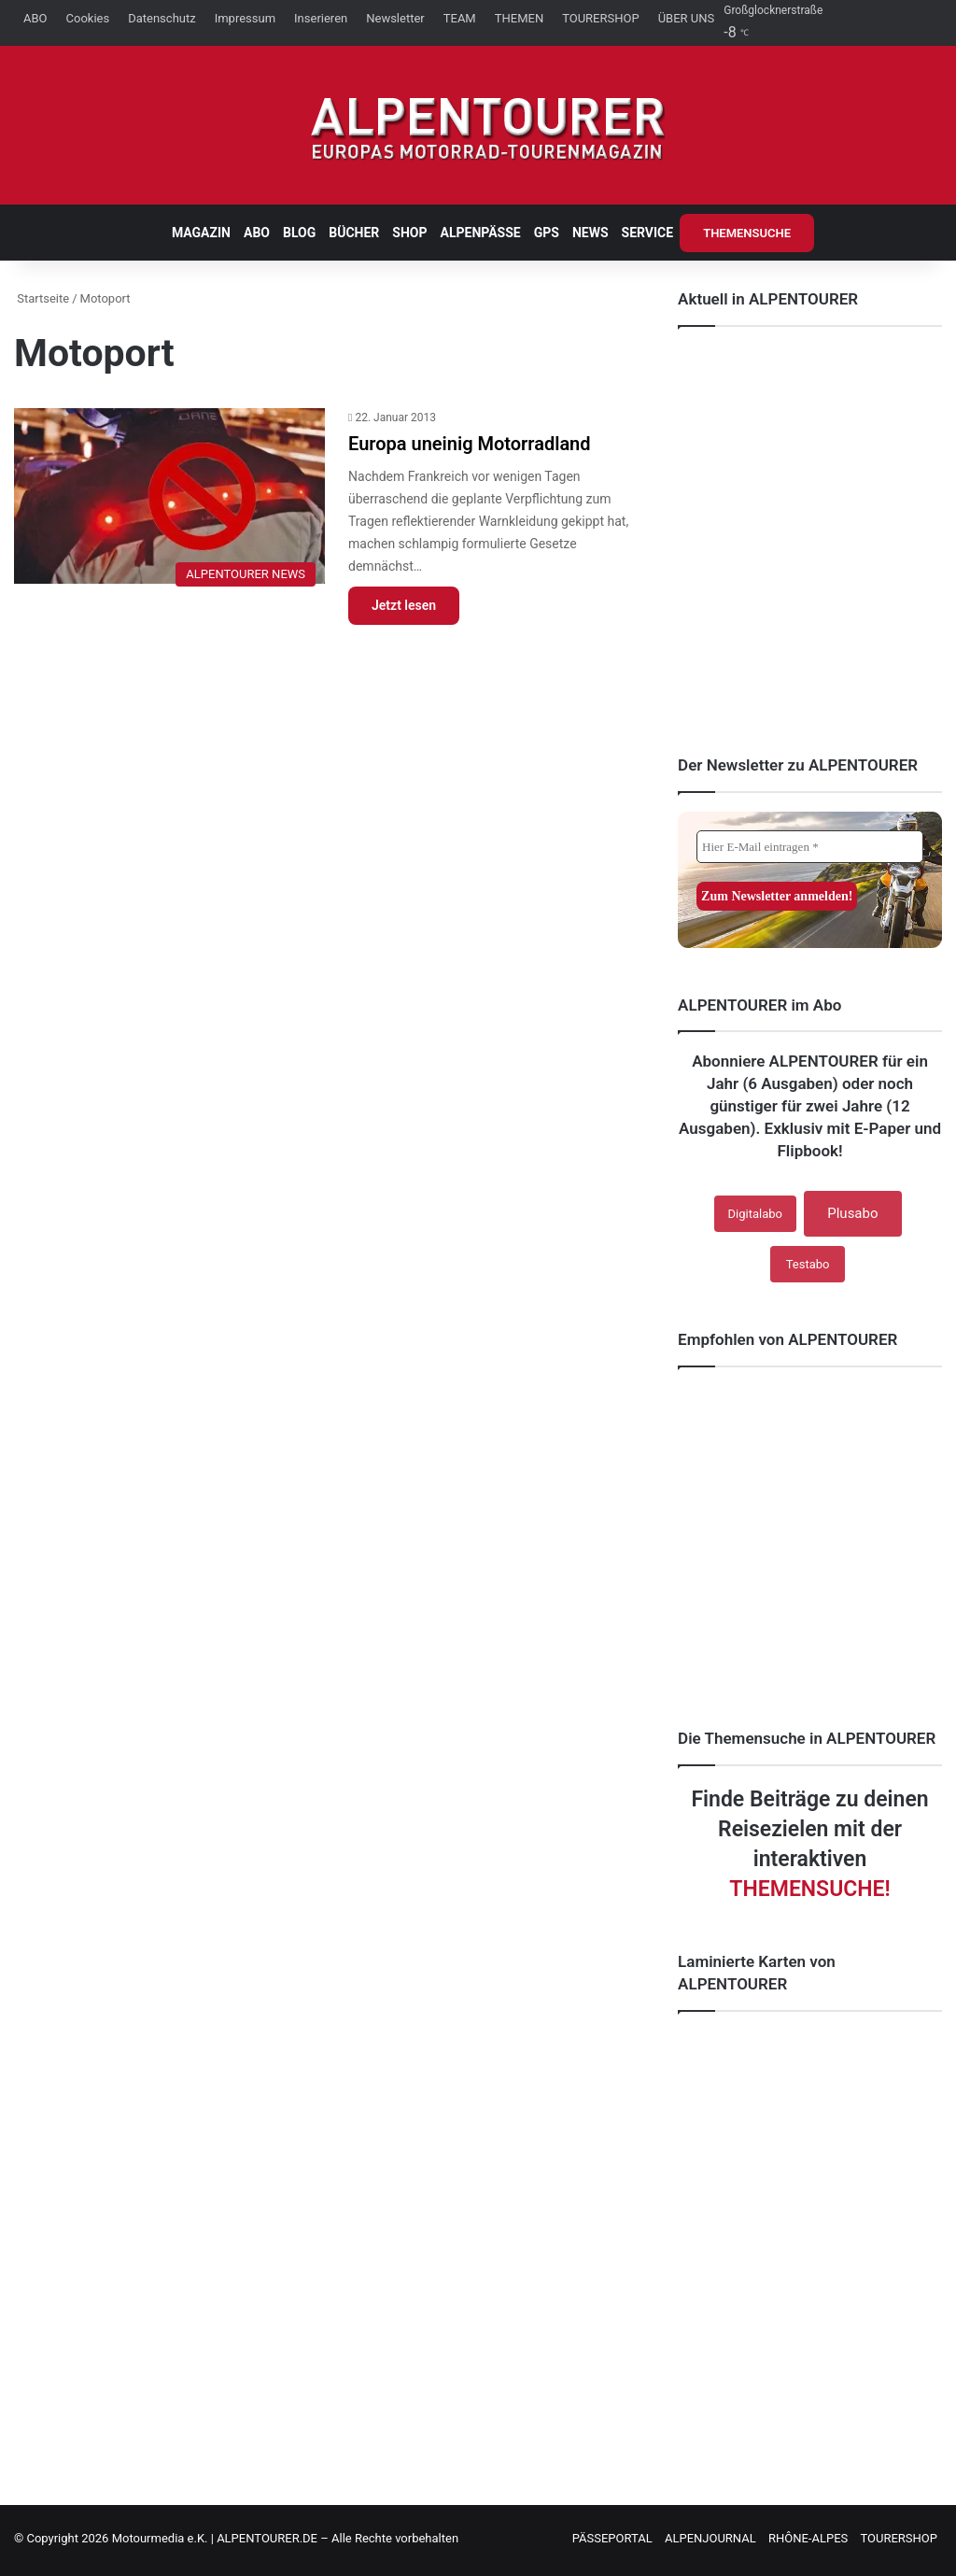  Describe the element at coordinates (88, 18) in the screenshot. I see `Cookies` at that location.